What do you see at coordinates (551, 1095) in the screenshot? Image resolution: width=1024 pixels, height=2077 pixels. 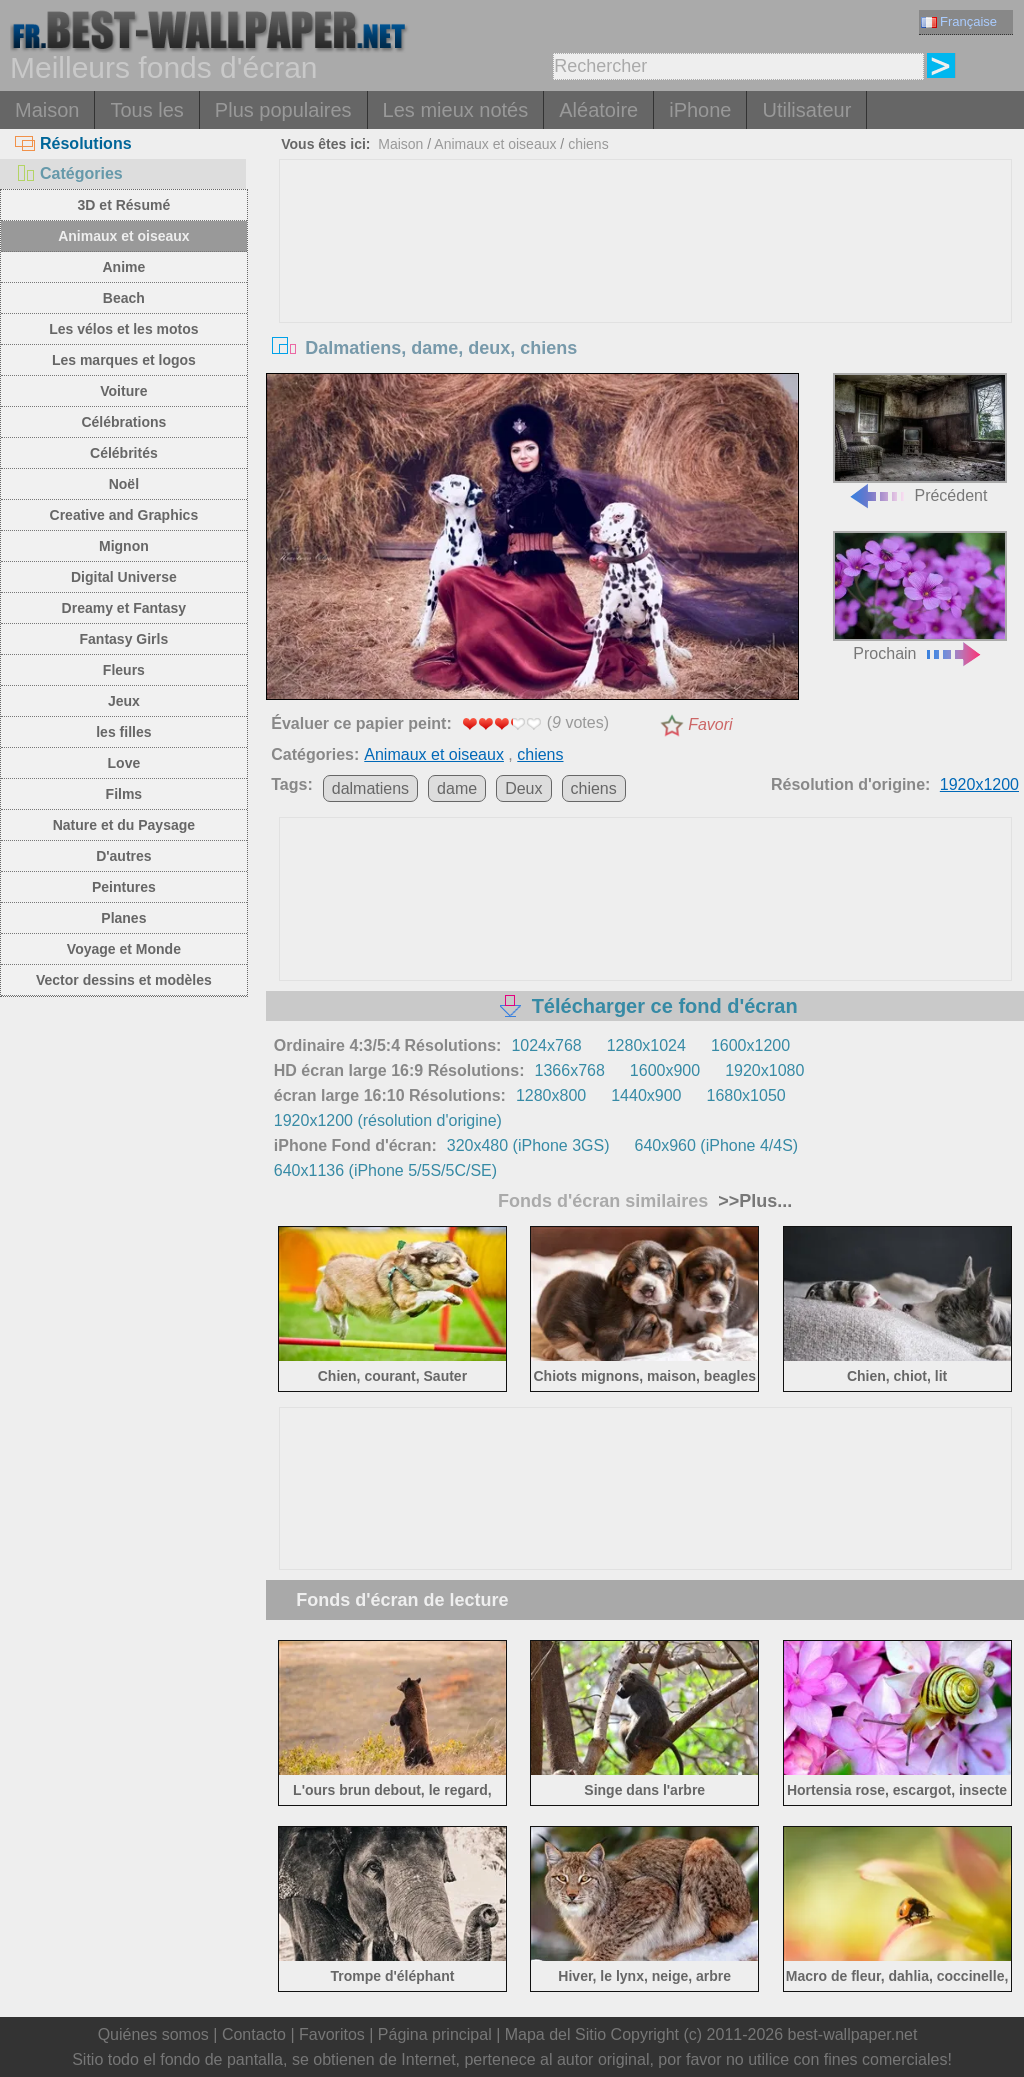 I see `1280x800` at bounding box center [551, 1095].